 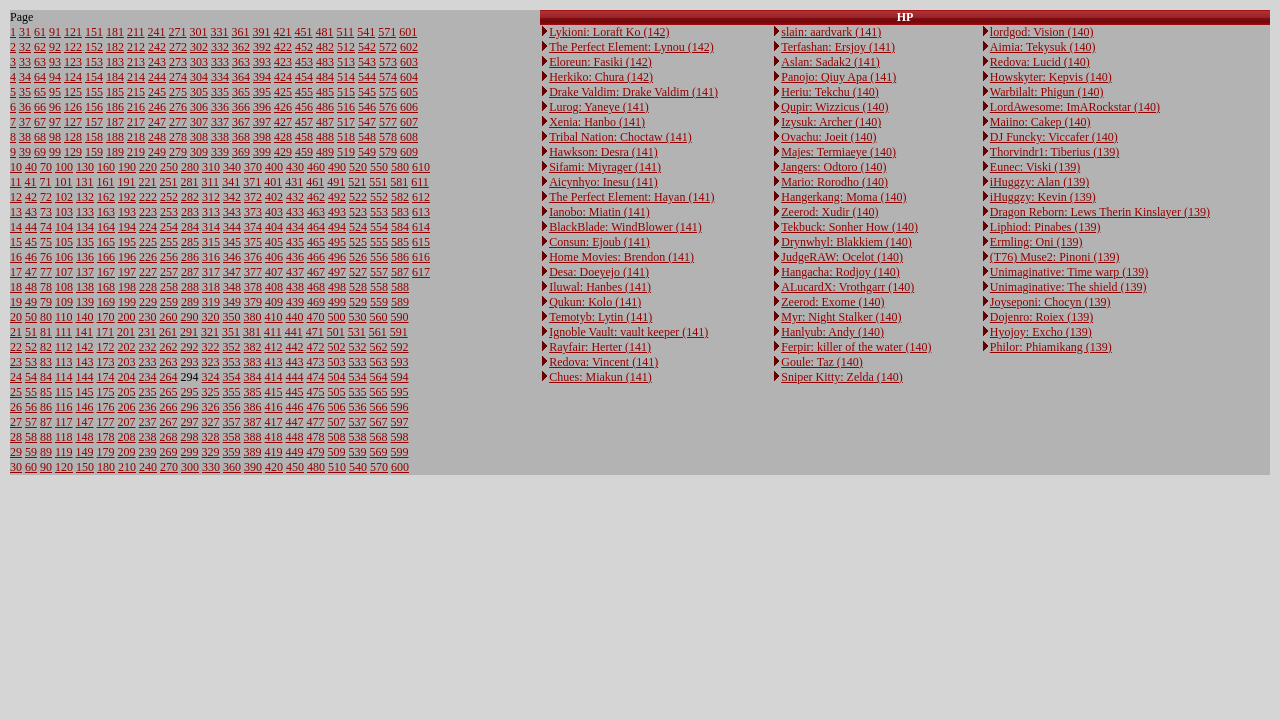 What do you see at coordinates (337, 392) in the screenshot?
I see `505` at bounding box center [337, 392].